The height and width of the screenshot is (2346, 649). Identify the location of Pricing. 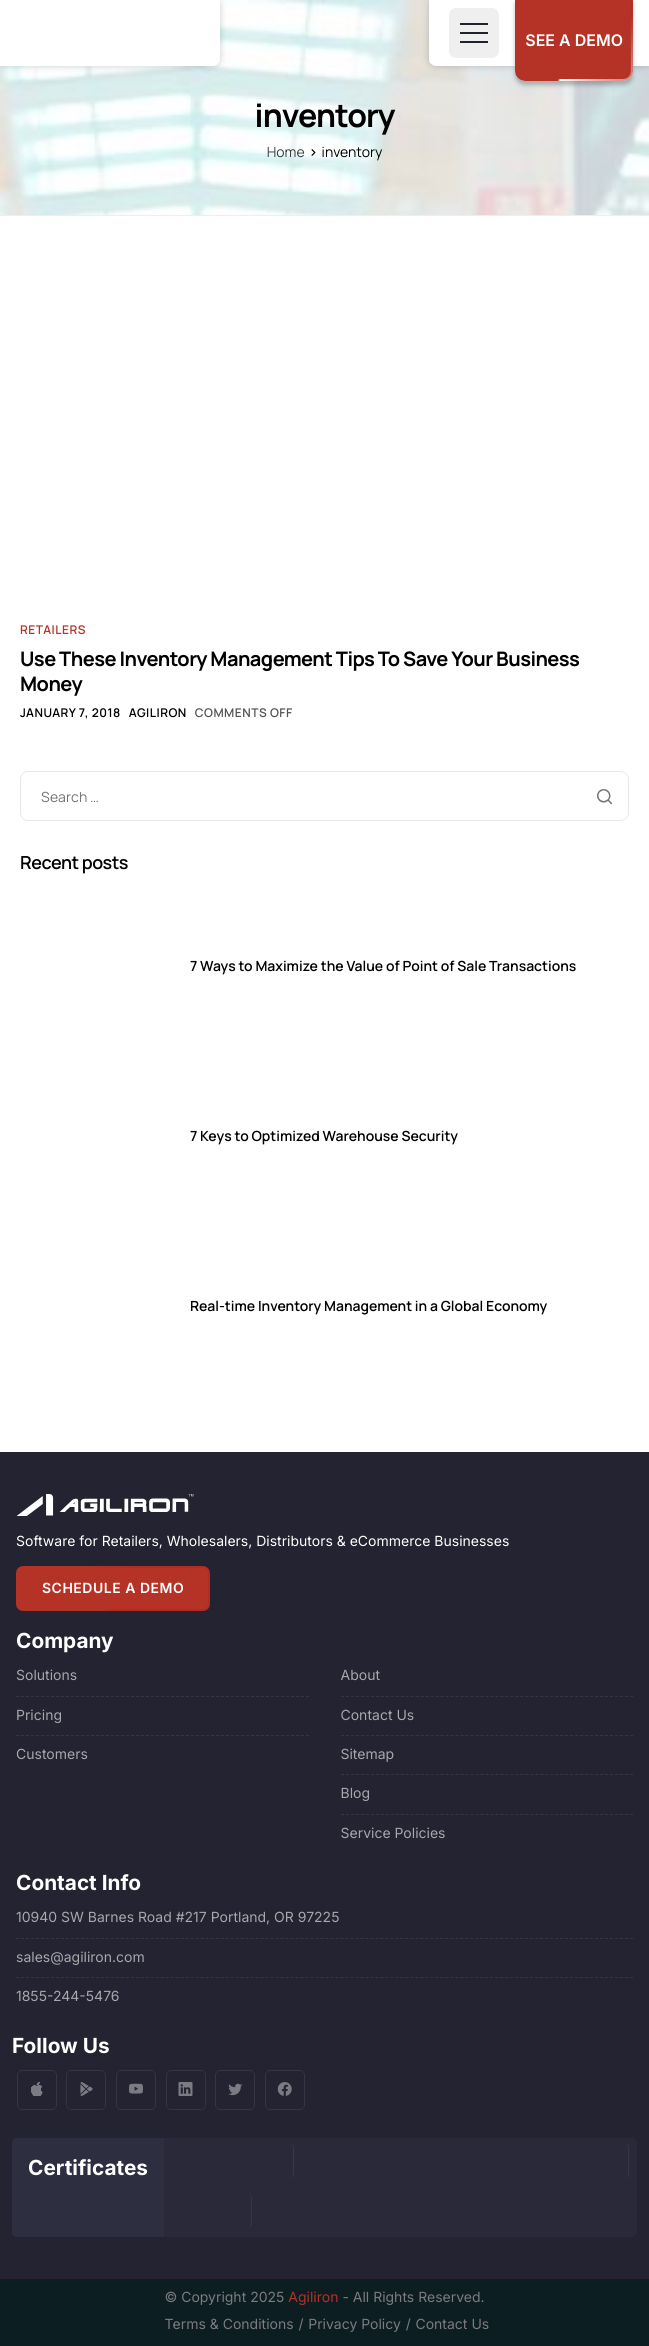
(39, 1715).